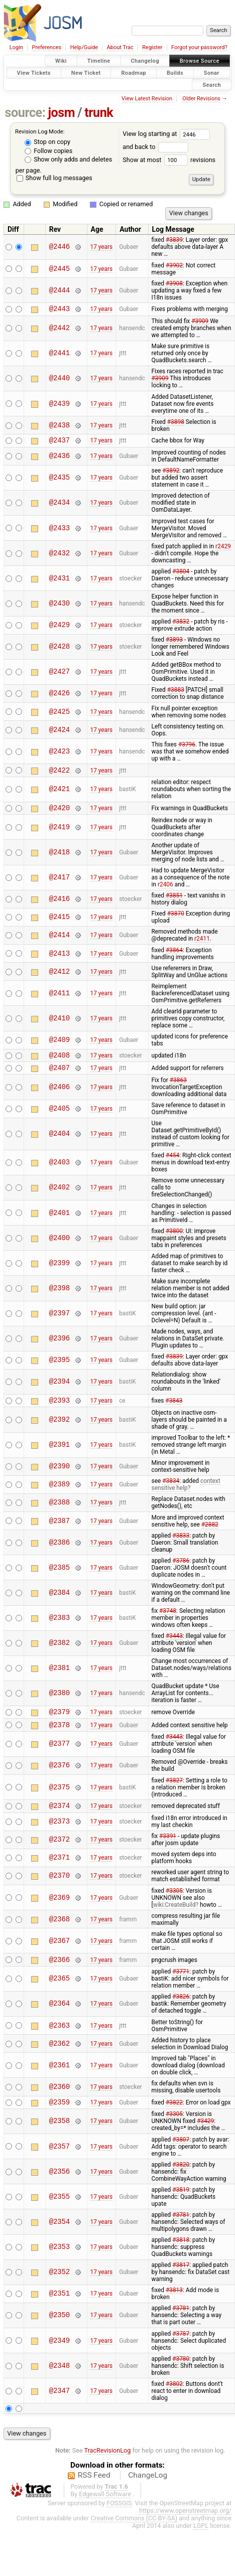 This screenshot has height=2576, width=235. What do you see at coordinates (59, 1171) in the screenshot?
I see `@2403` at bounding box center [59, 1171].